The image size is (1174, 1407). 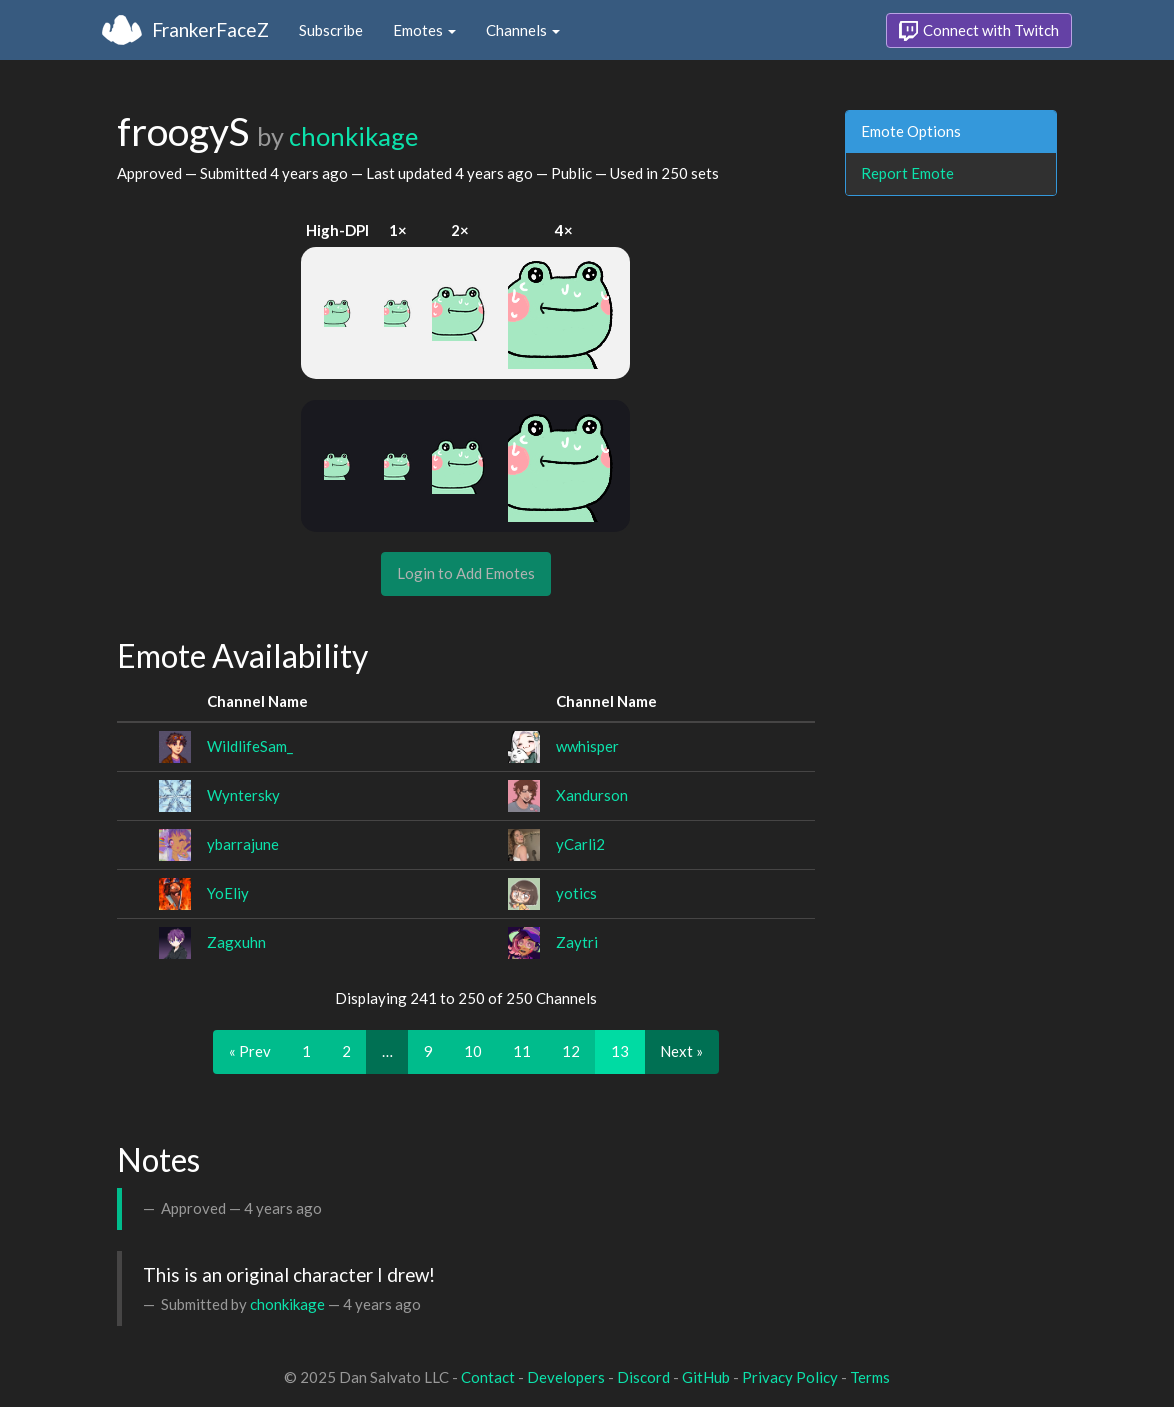 What do you see at coordinates (706, 1377) in the screenshot?
I see `GitHub` at bounding box center [706, 1377].